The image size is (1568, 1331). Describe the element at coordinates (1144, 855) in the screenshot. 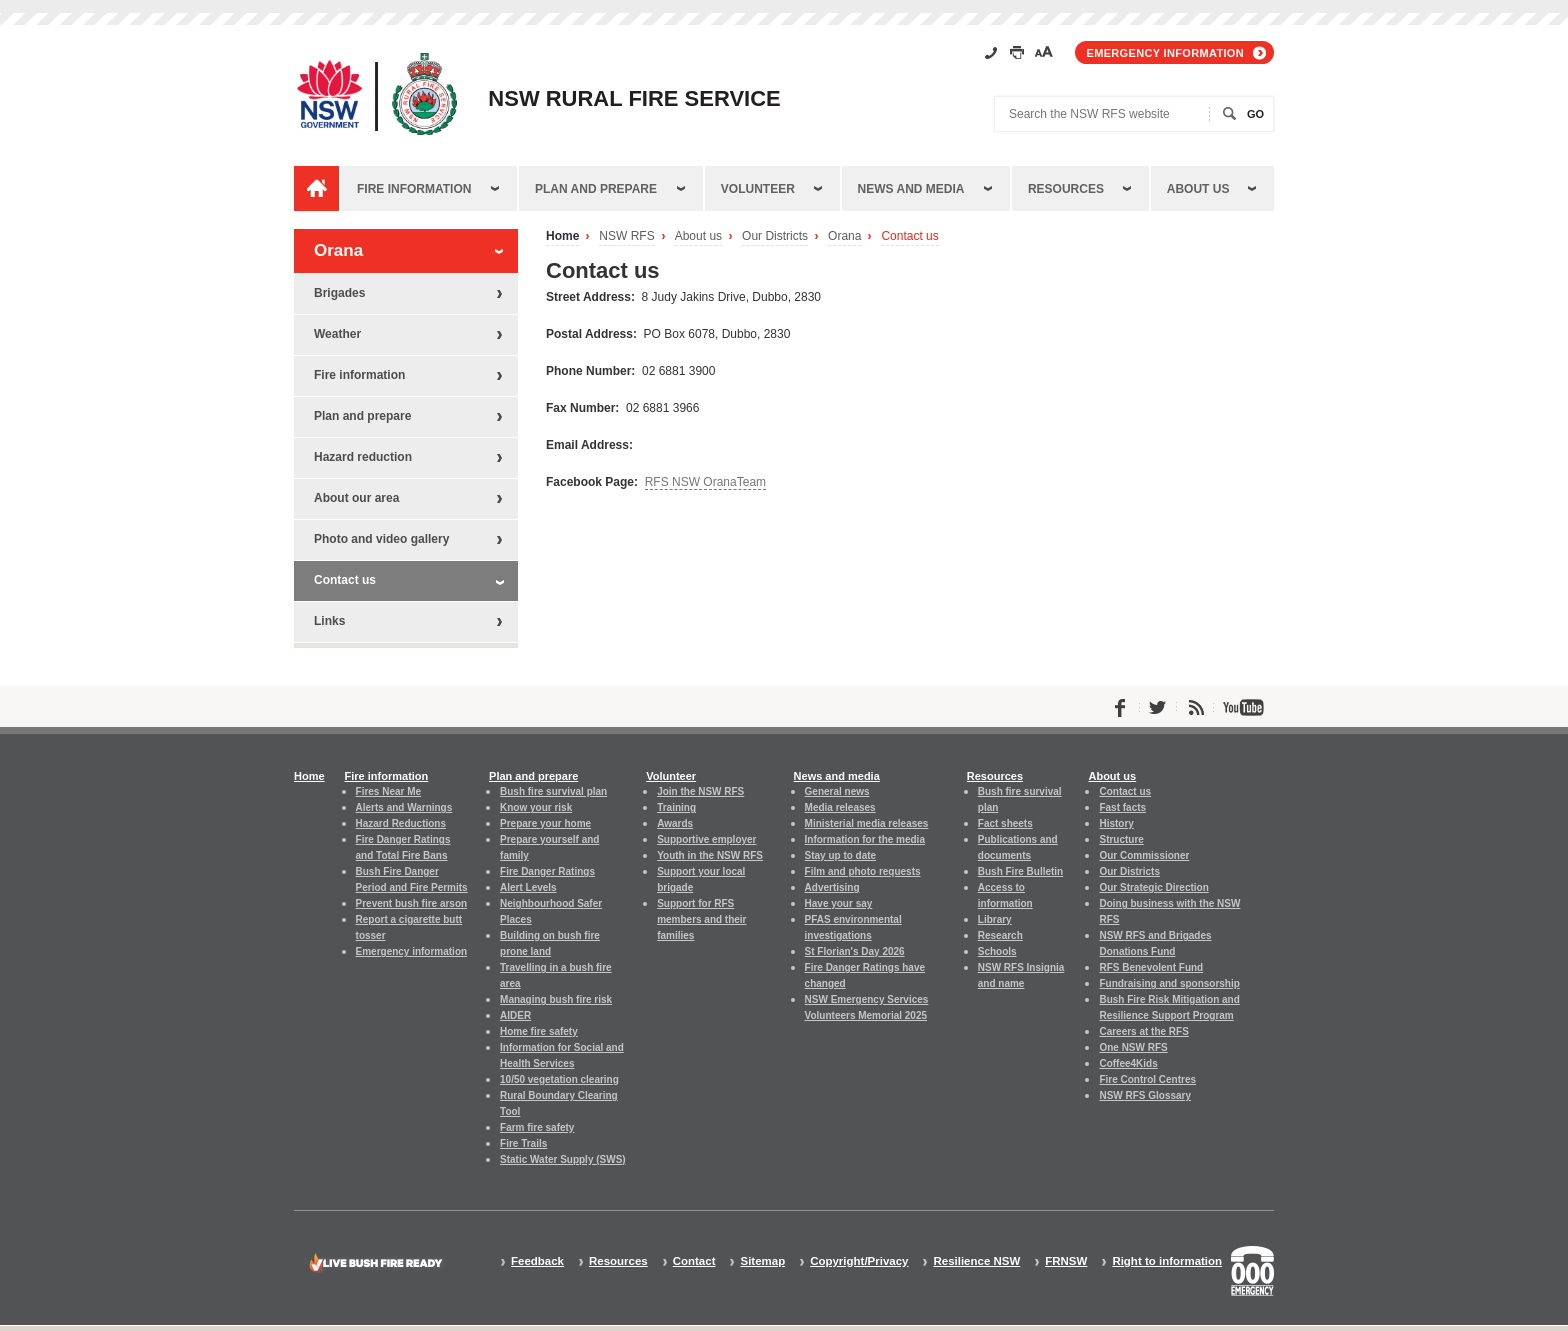

I see `Our Commissioner` at that location.